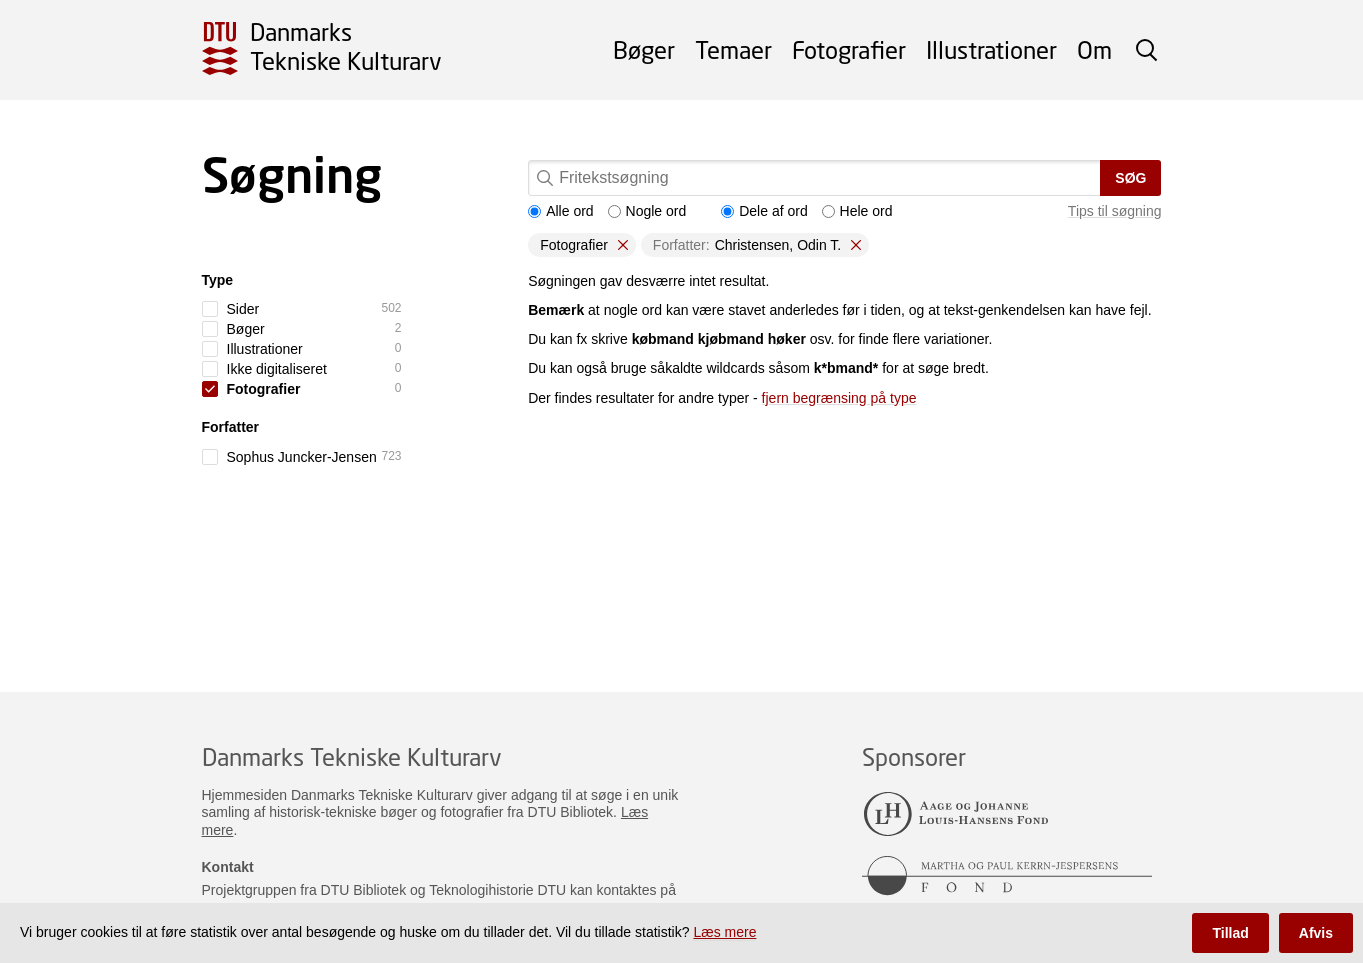 The image size is (1363, 963). What do you see at coordinates (764, 211) in the screenshot?
I see `Dele af ord` at bounding box center [764, 211].